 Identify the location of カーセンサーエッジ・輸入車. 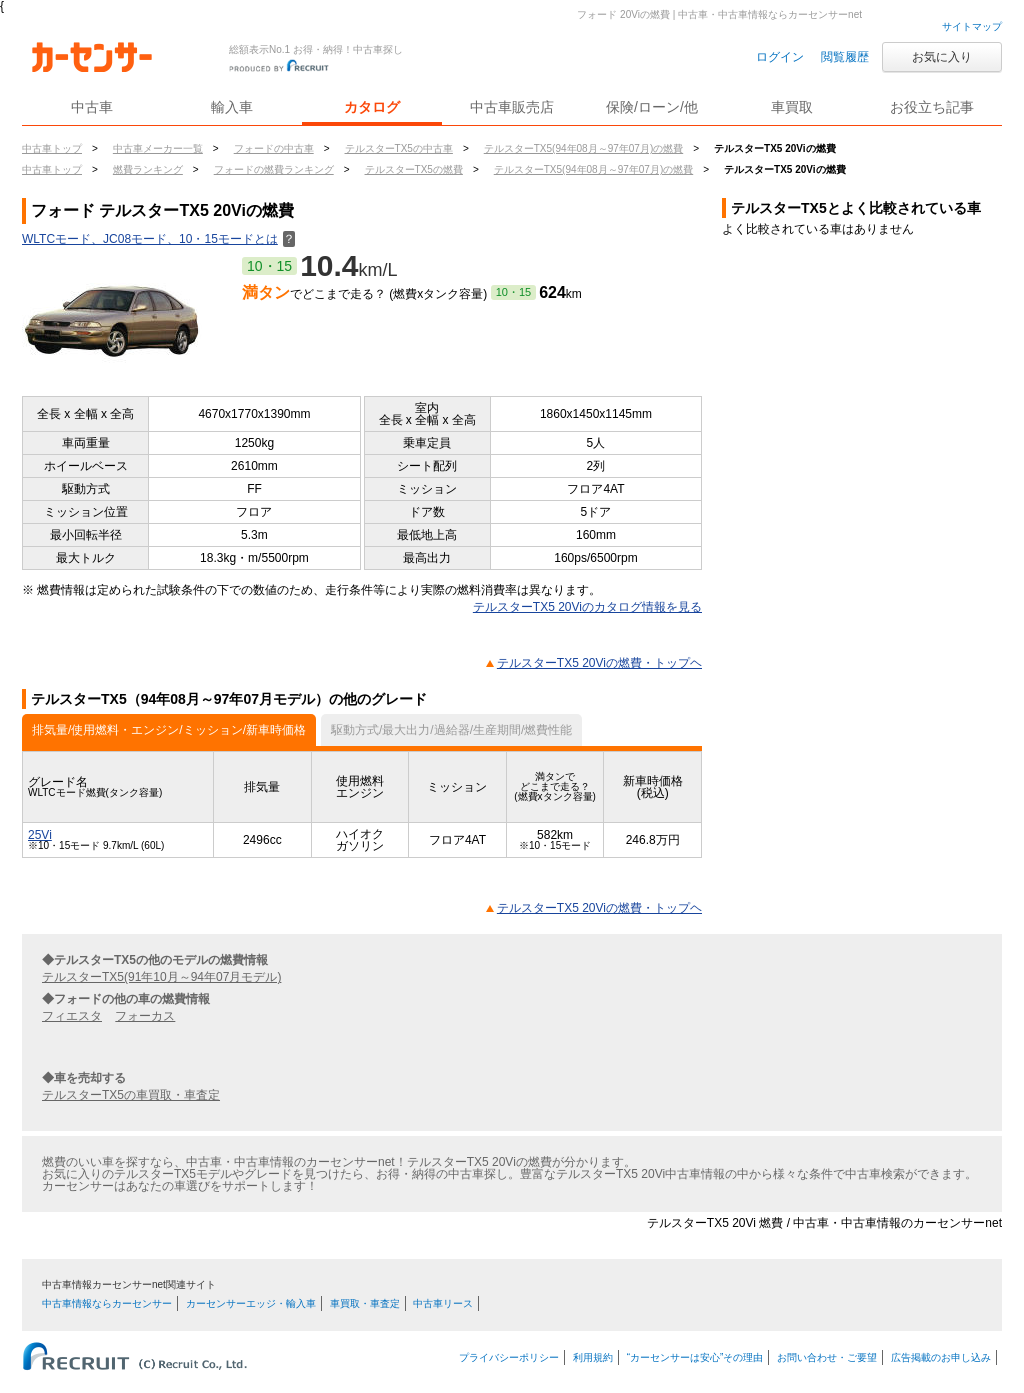
(251, 1303).